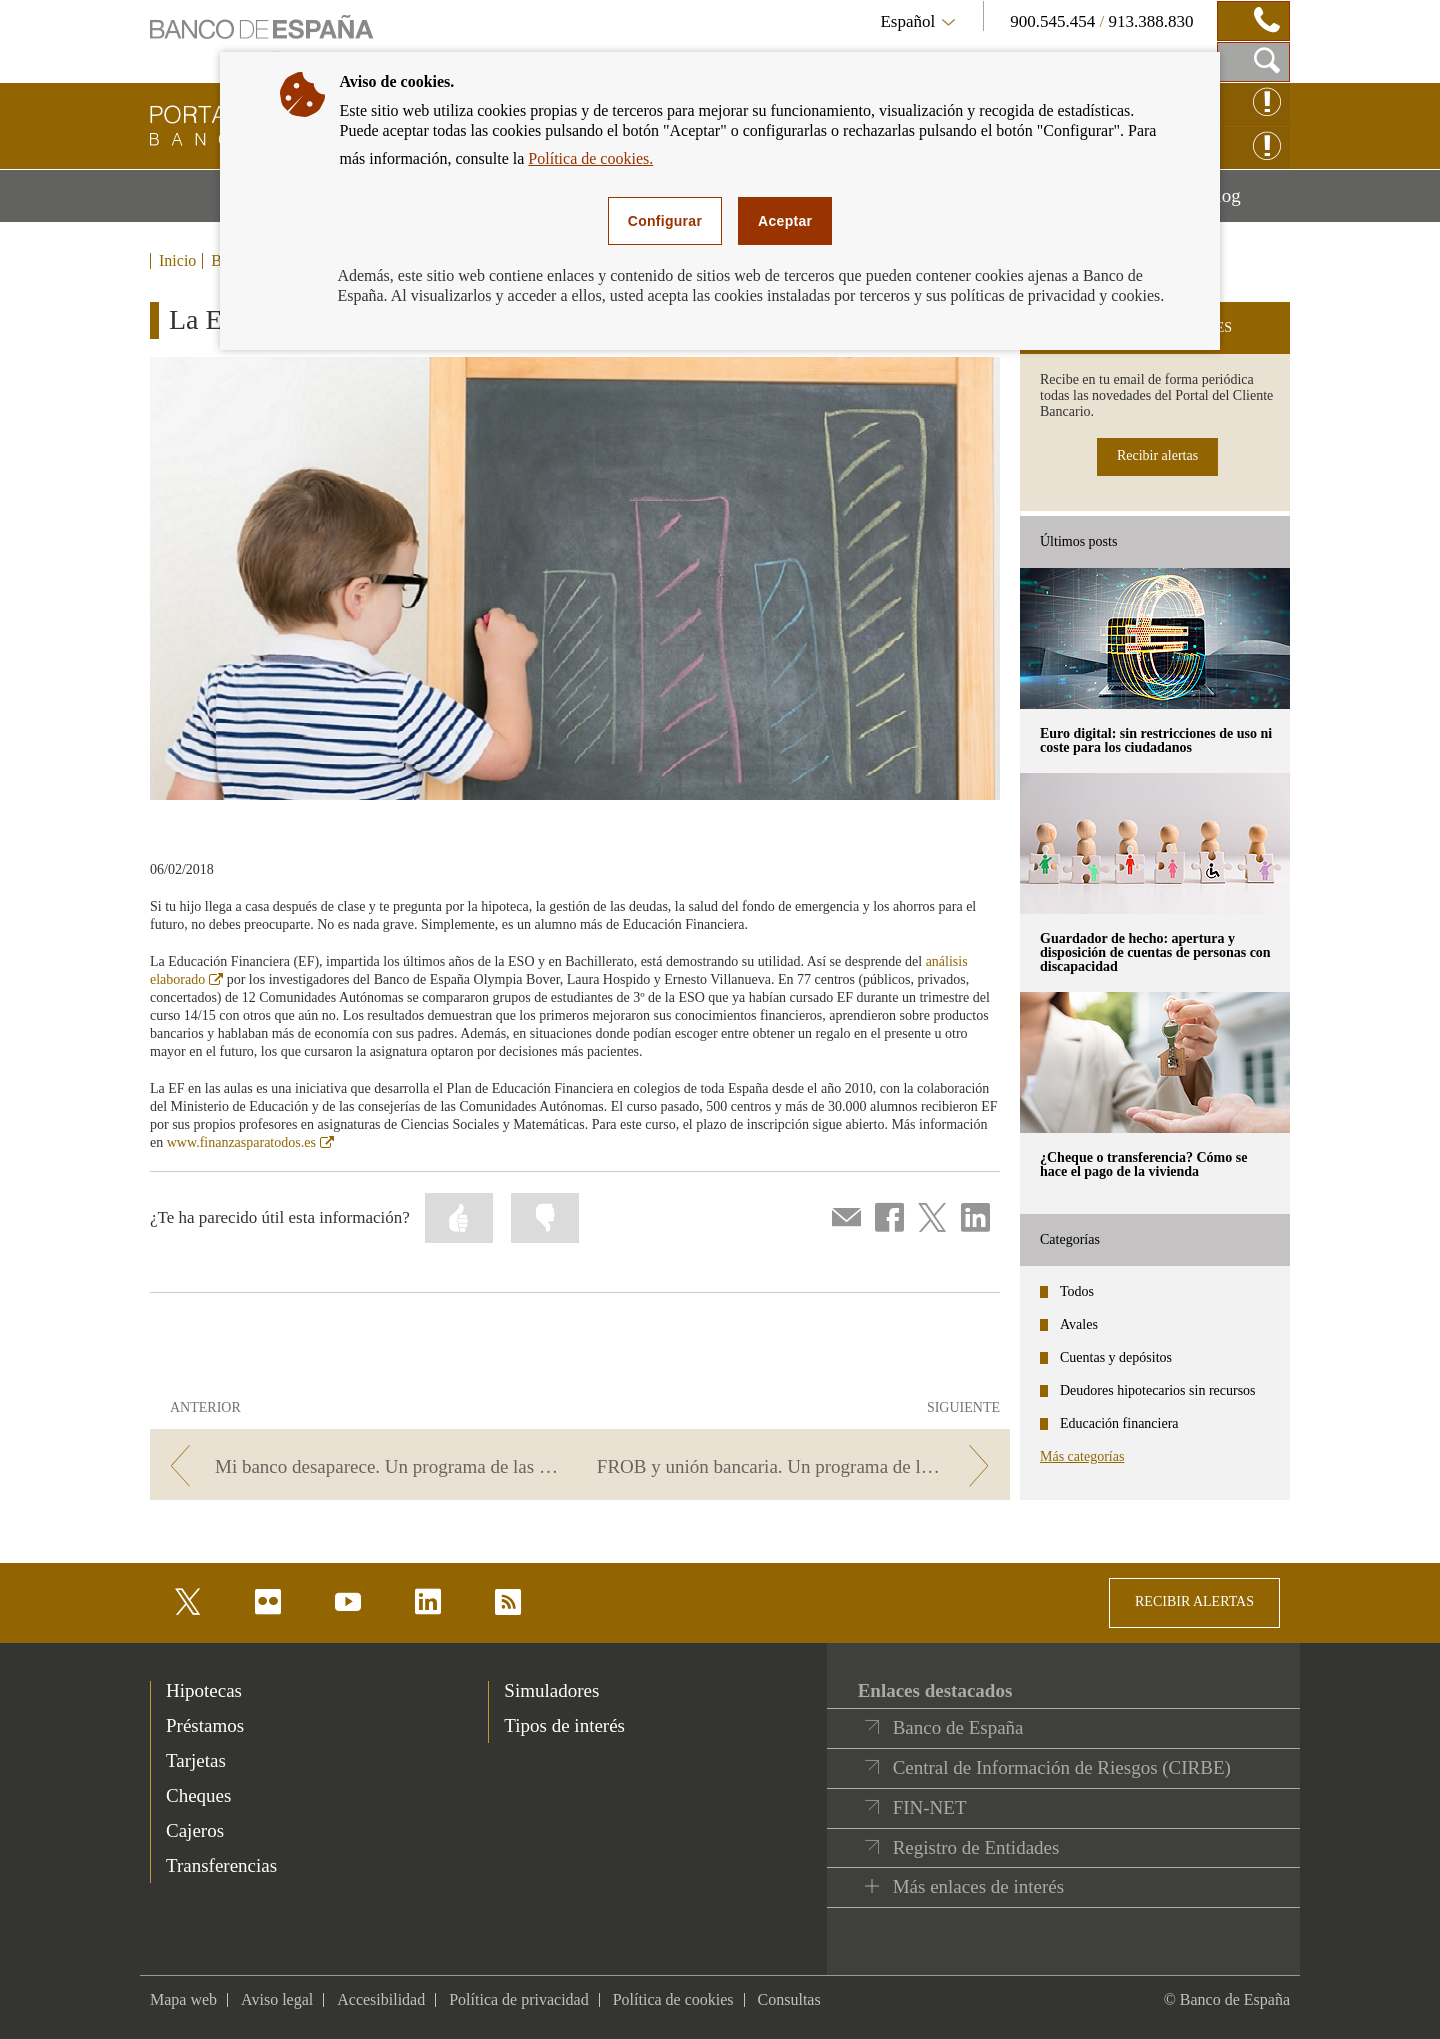  What do you see at coordinates (221, 1865) in the screenshot?
I see `Transferencias [footer-products-Transferencias]` at bounding box center [221, 1865].